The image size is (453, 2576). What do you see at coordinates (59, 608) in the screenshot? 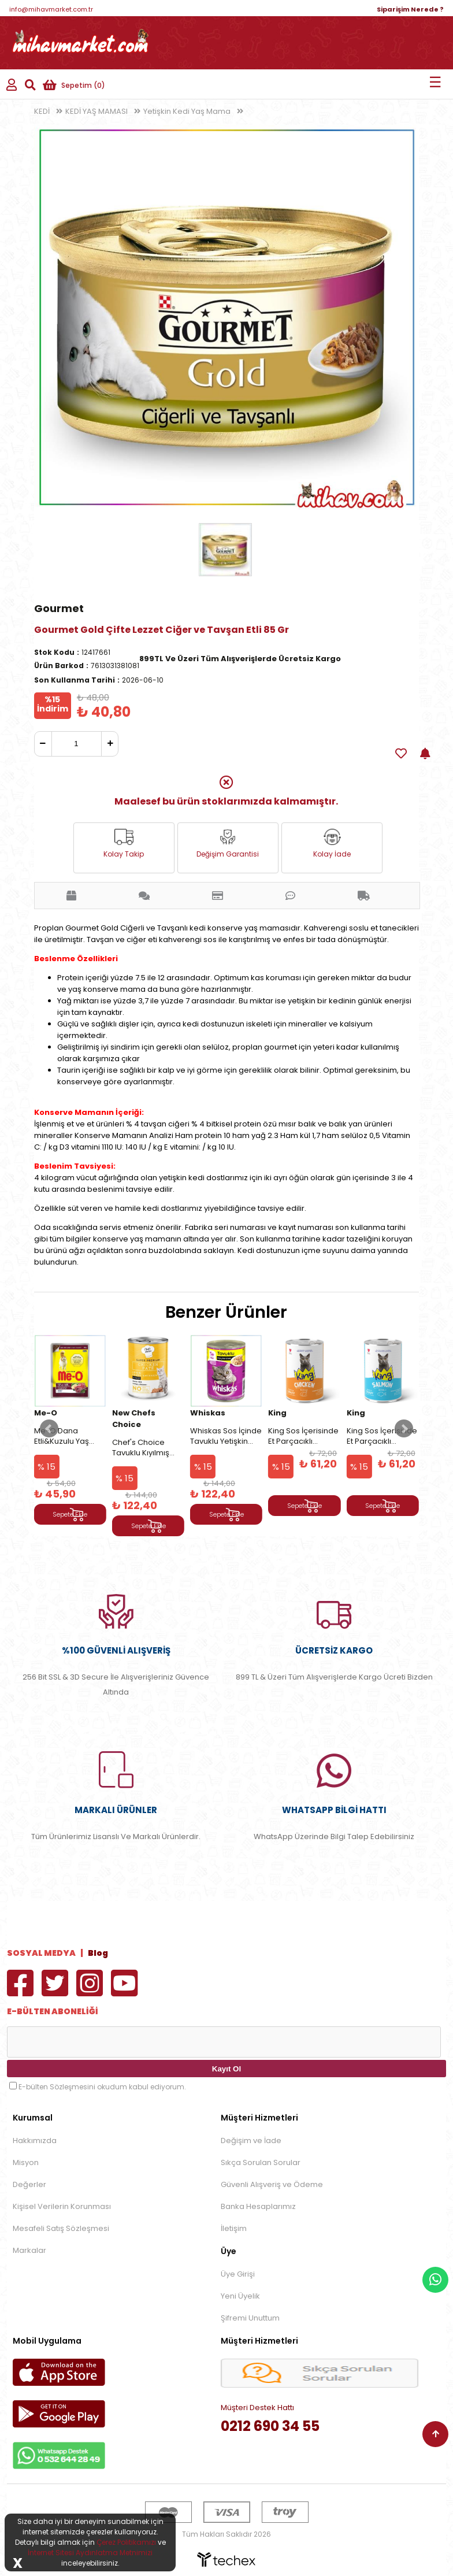
I see `Gourmet` at bounding box center [59, 608].